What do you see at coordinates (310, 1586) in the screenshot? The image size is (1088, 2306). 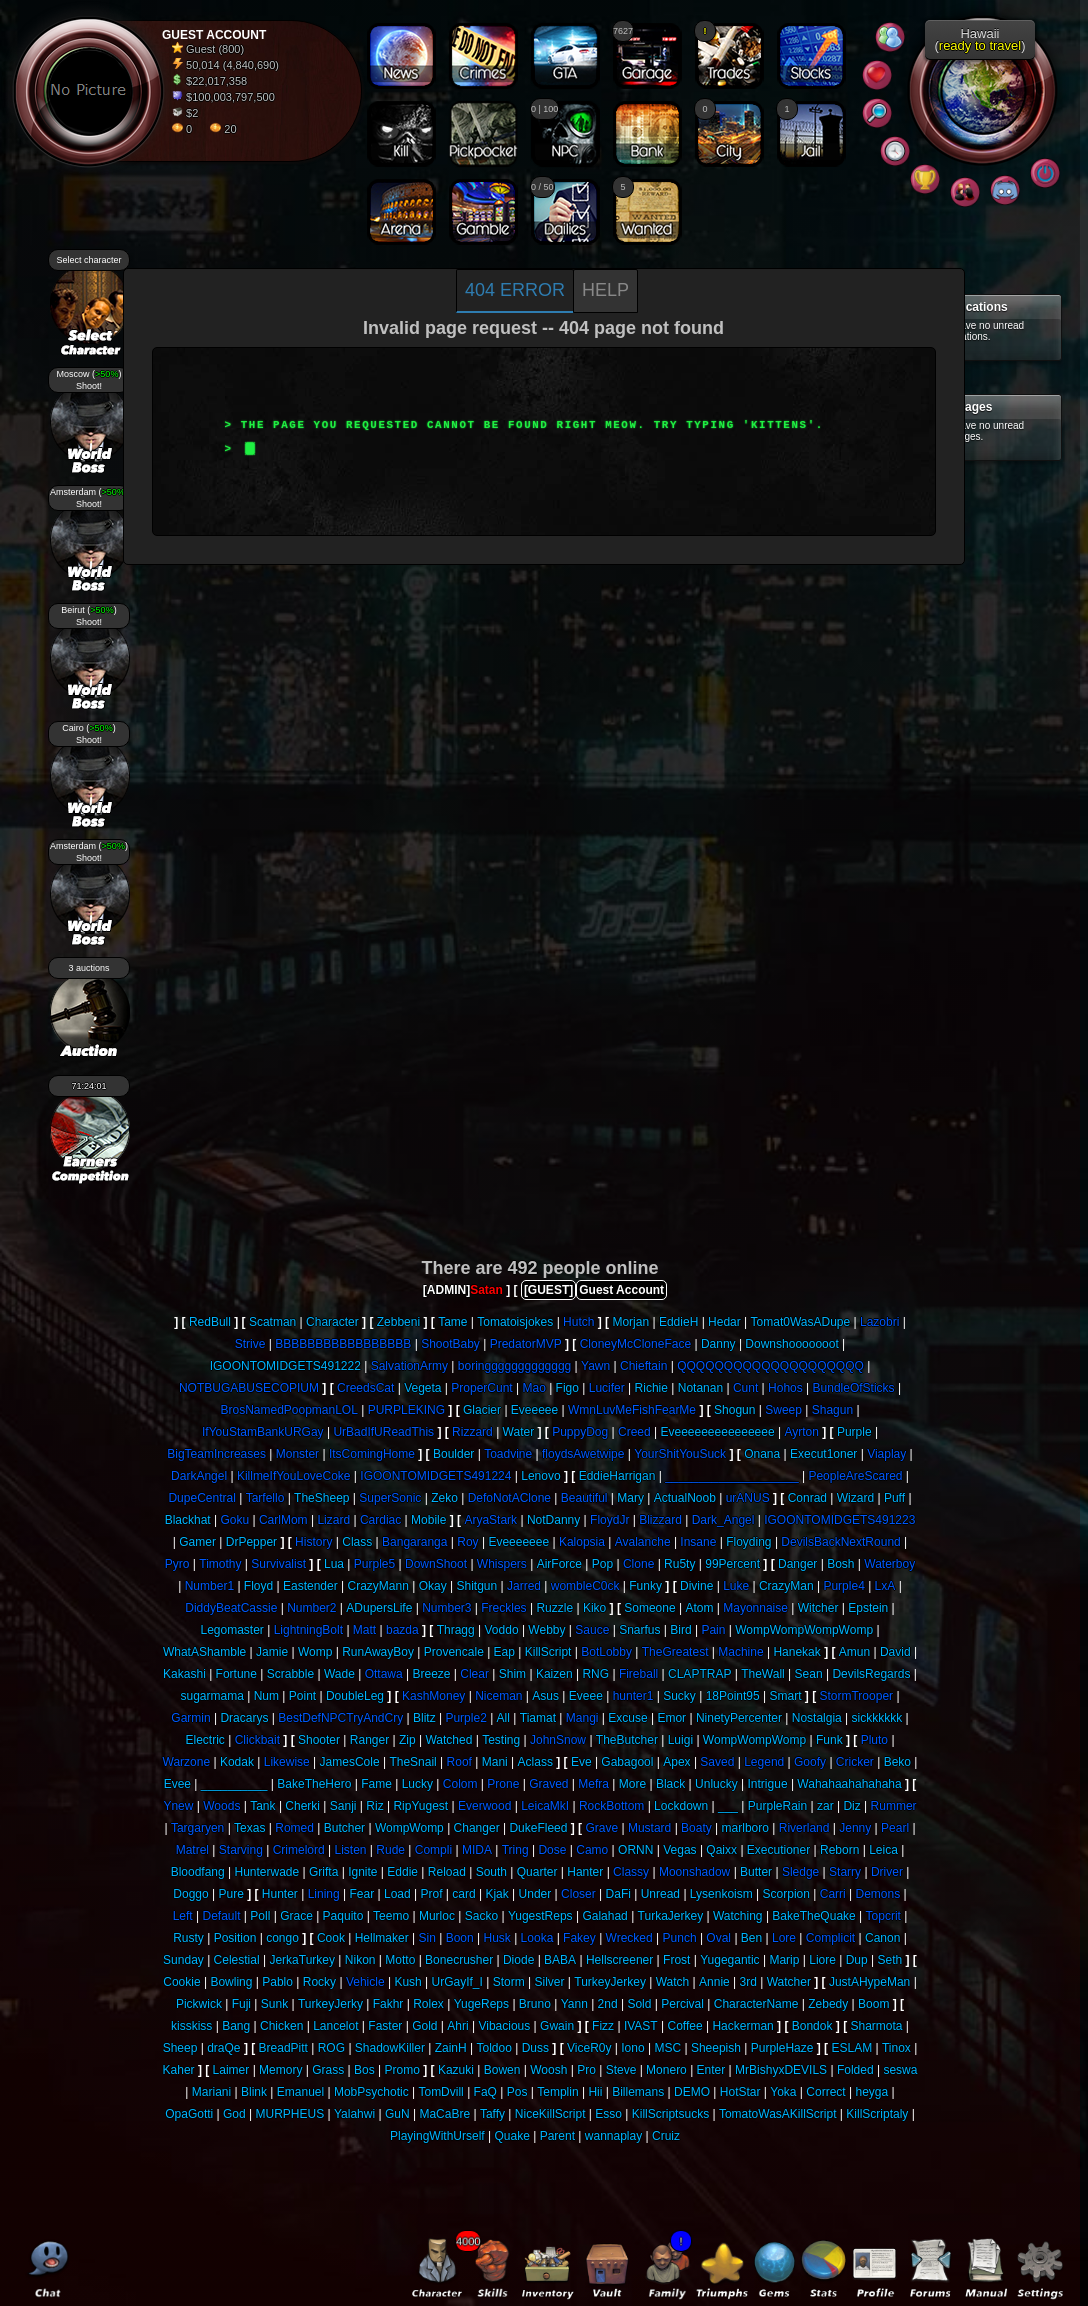 I see `Eastender` at bounding box center [310, 1586].